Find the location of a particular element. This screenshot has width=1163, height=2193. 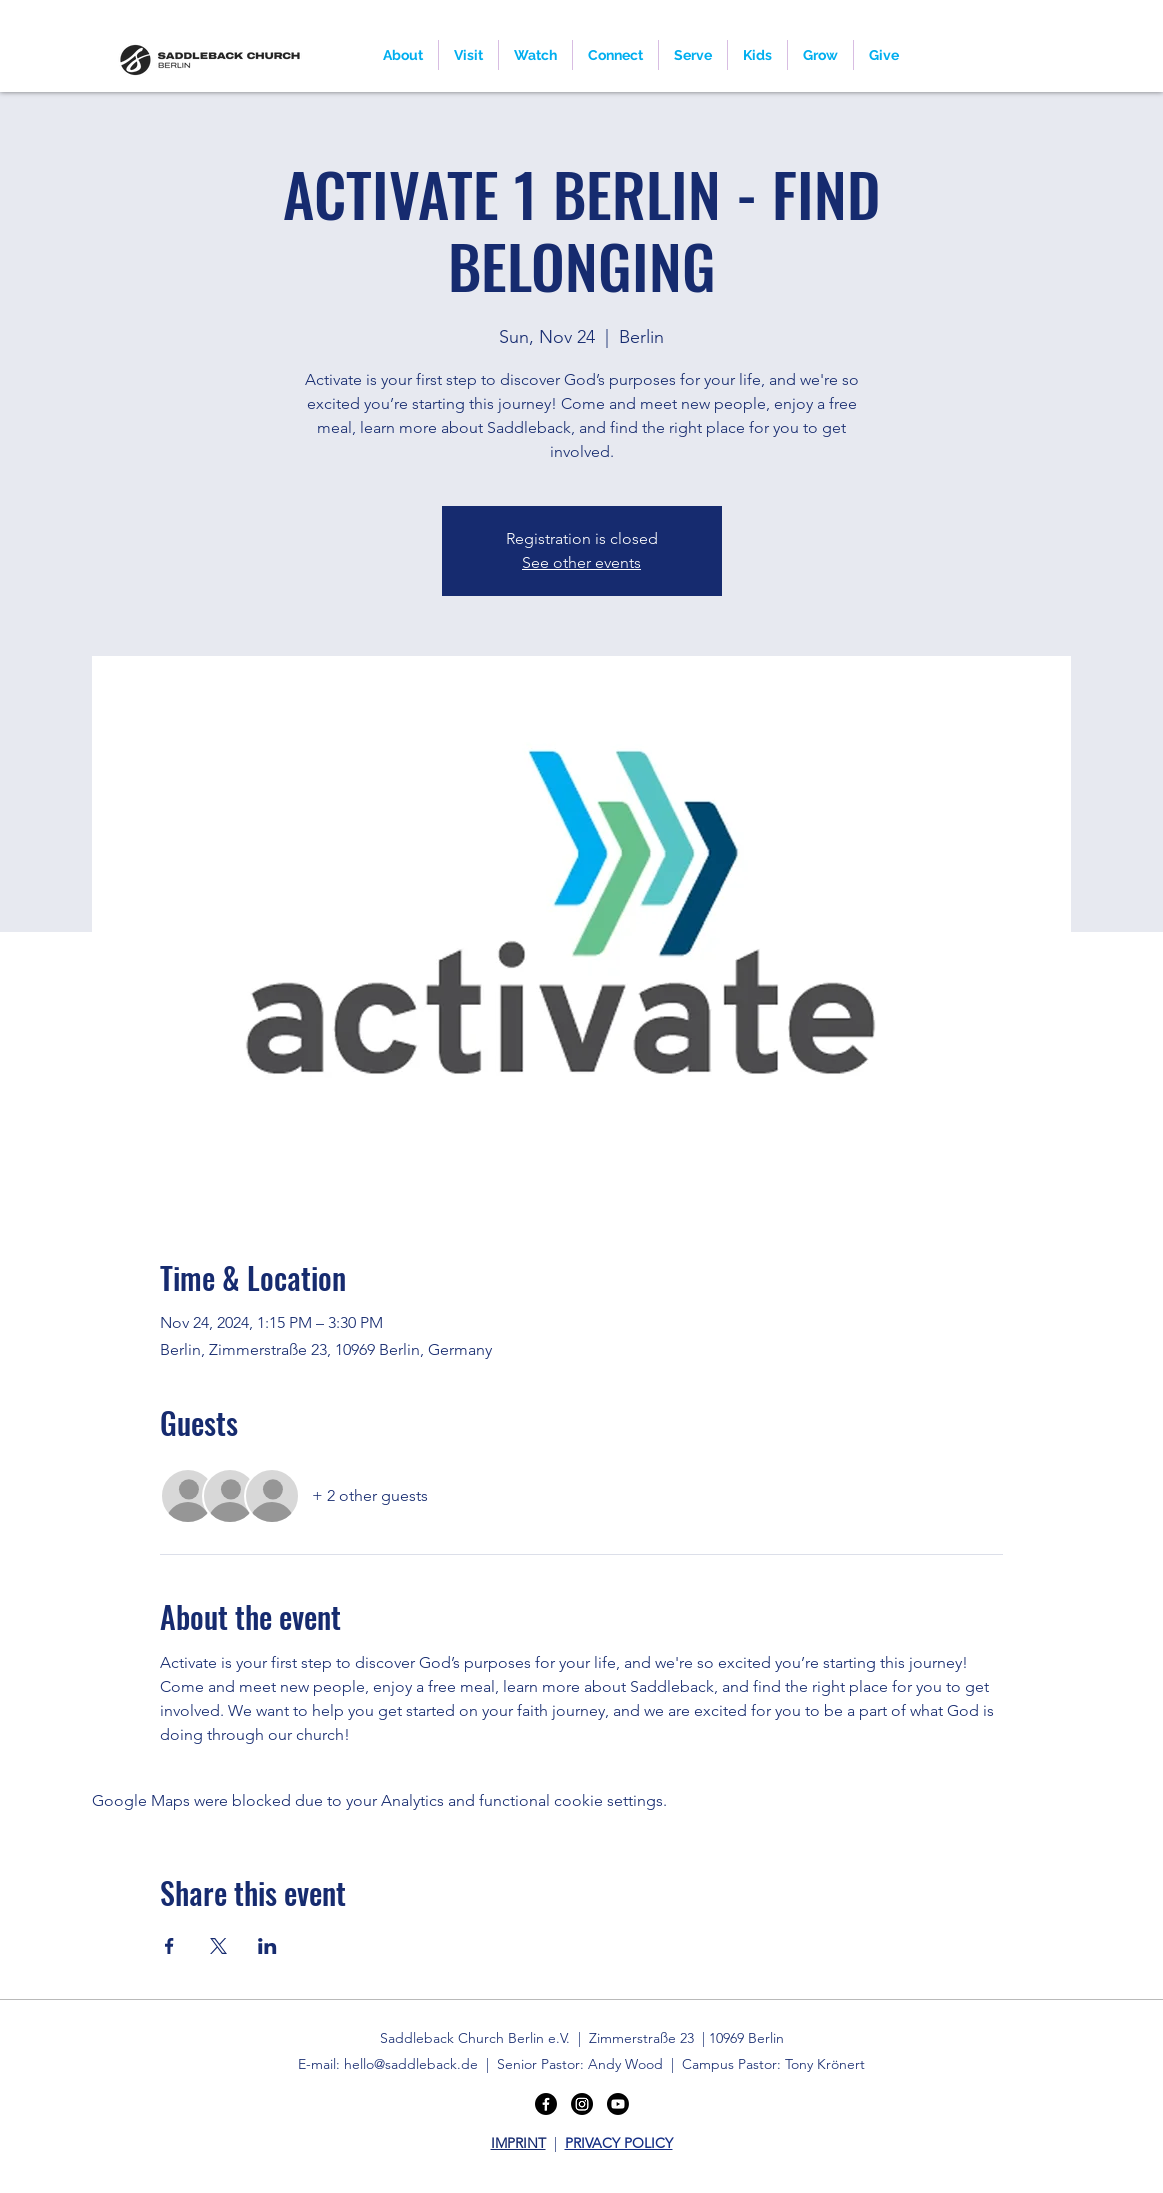

[Share event on Facebook] is located at coordinates (169, 1946).